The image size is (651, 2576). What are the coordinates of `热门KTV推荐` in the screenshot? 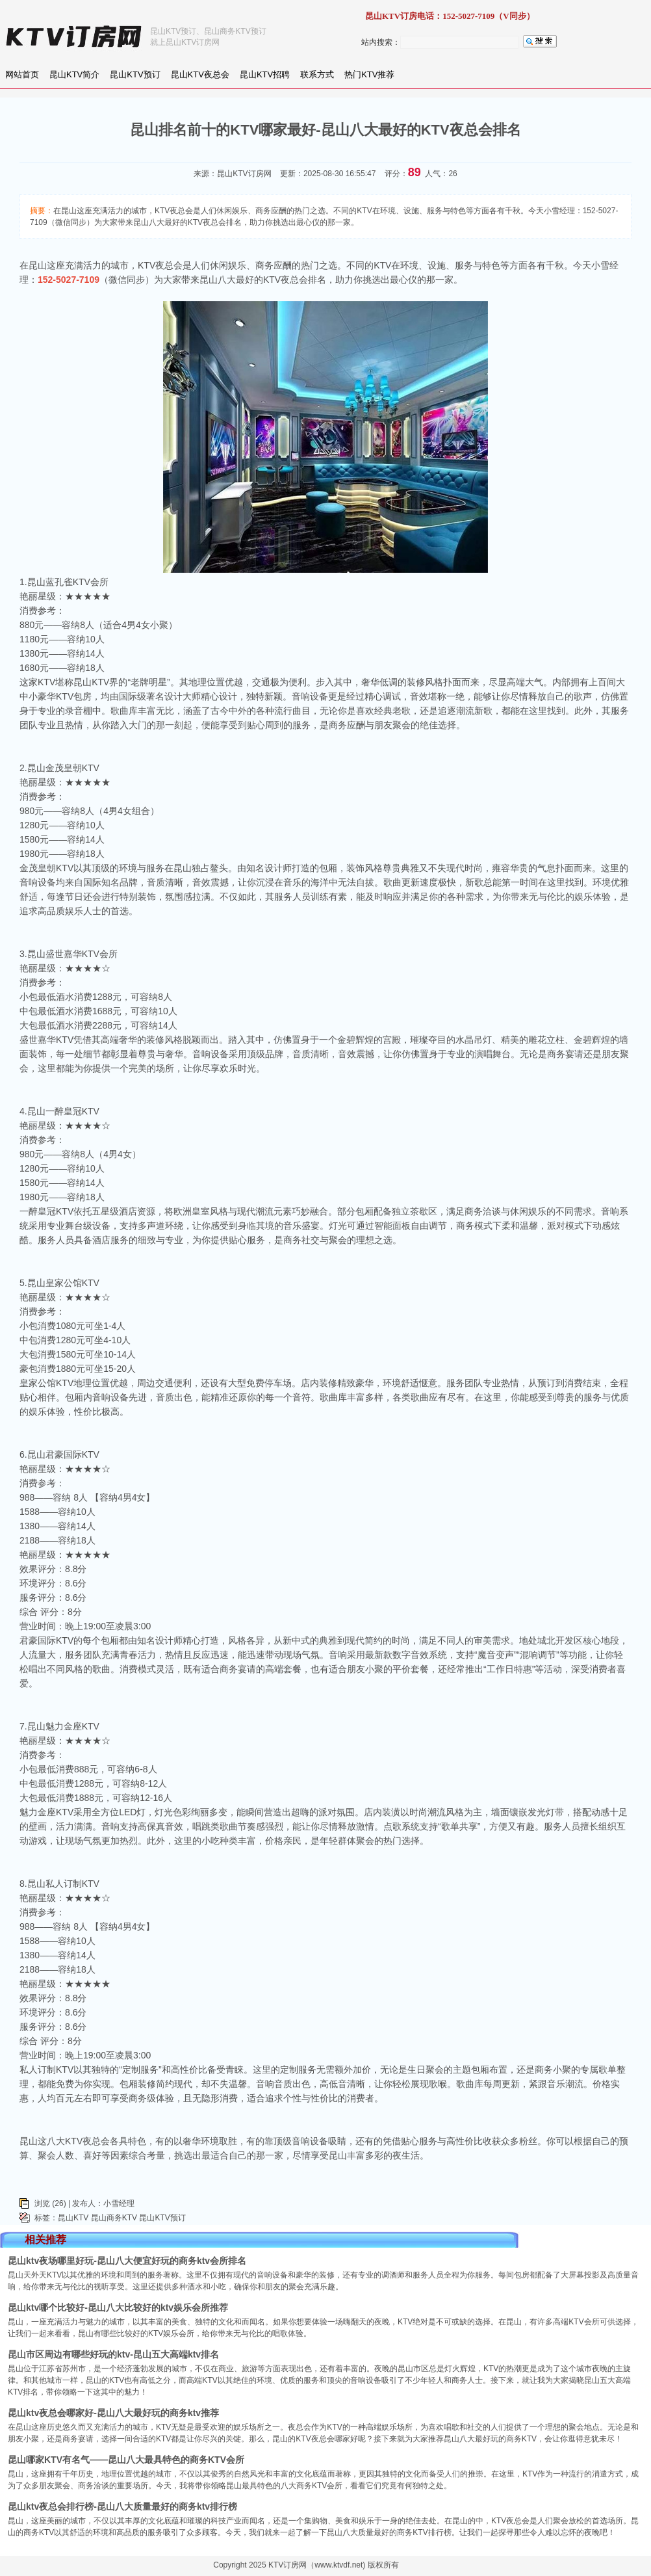 It's located at (369, 74).